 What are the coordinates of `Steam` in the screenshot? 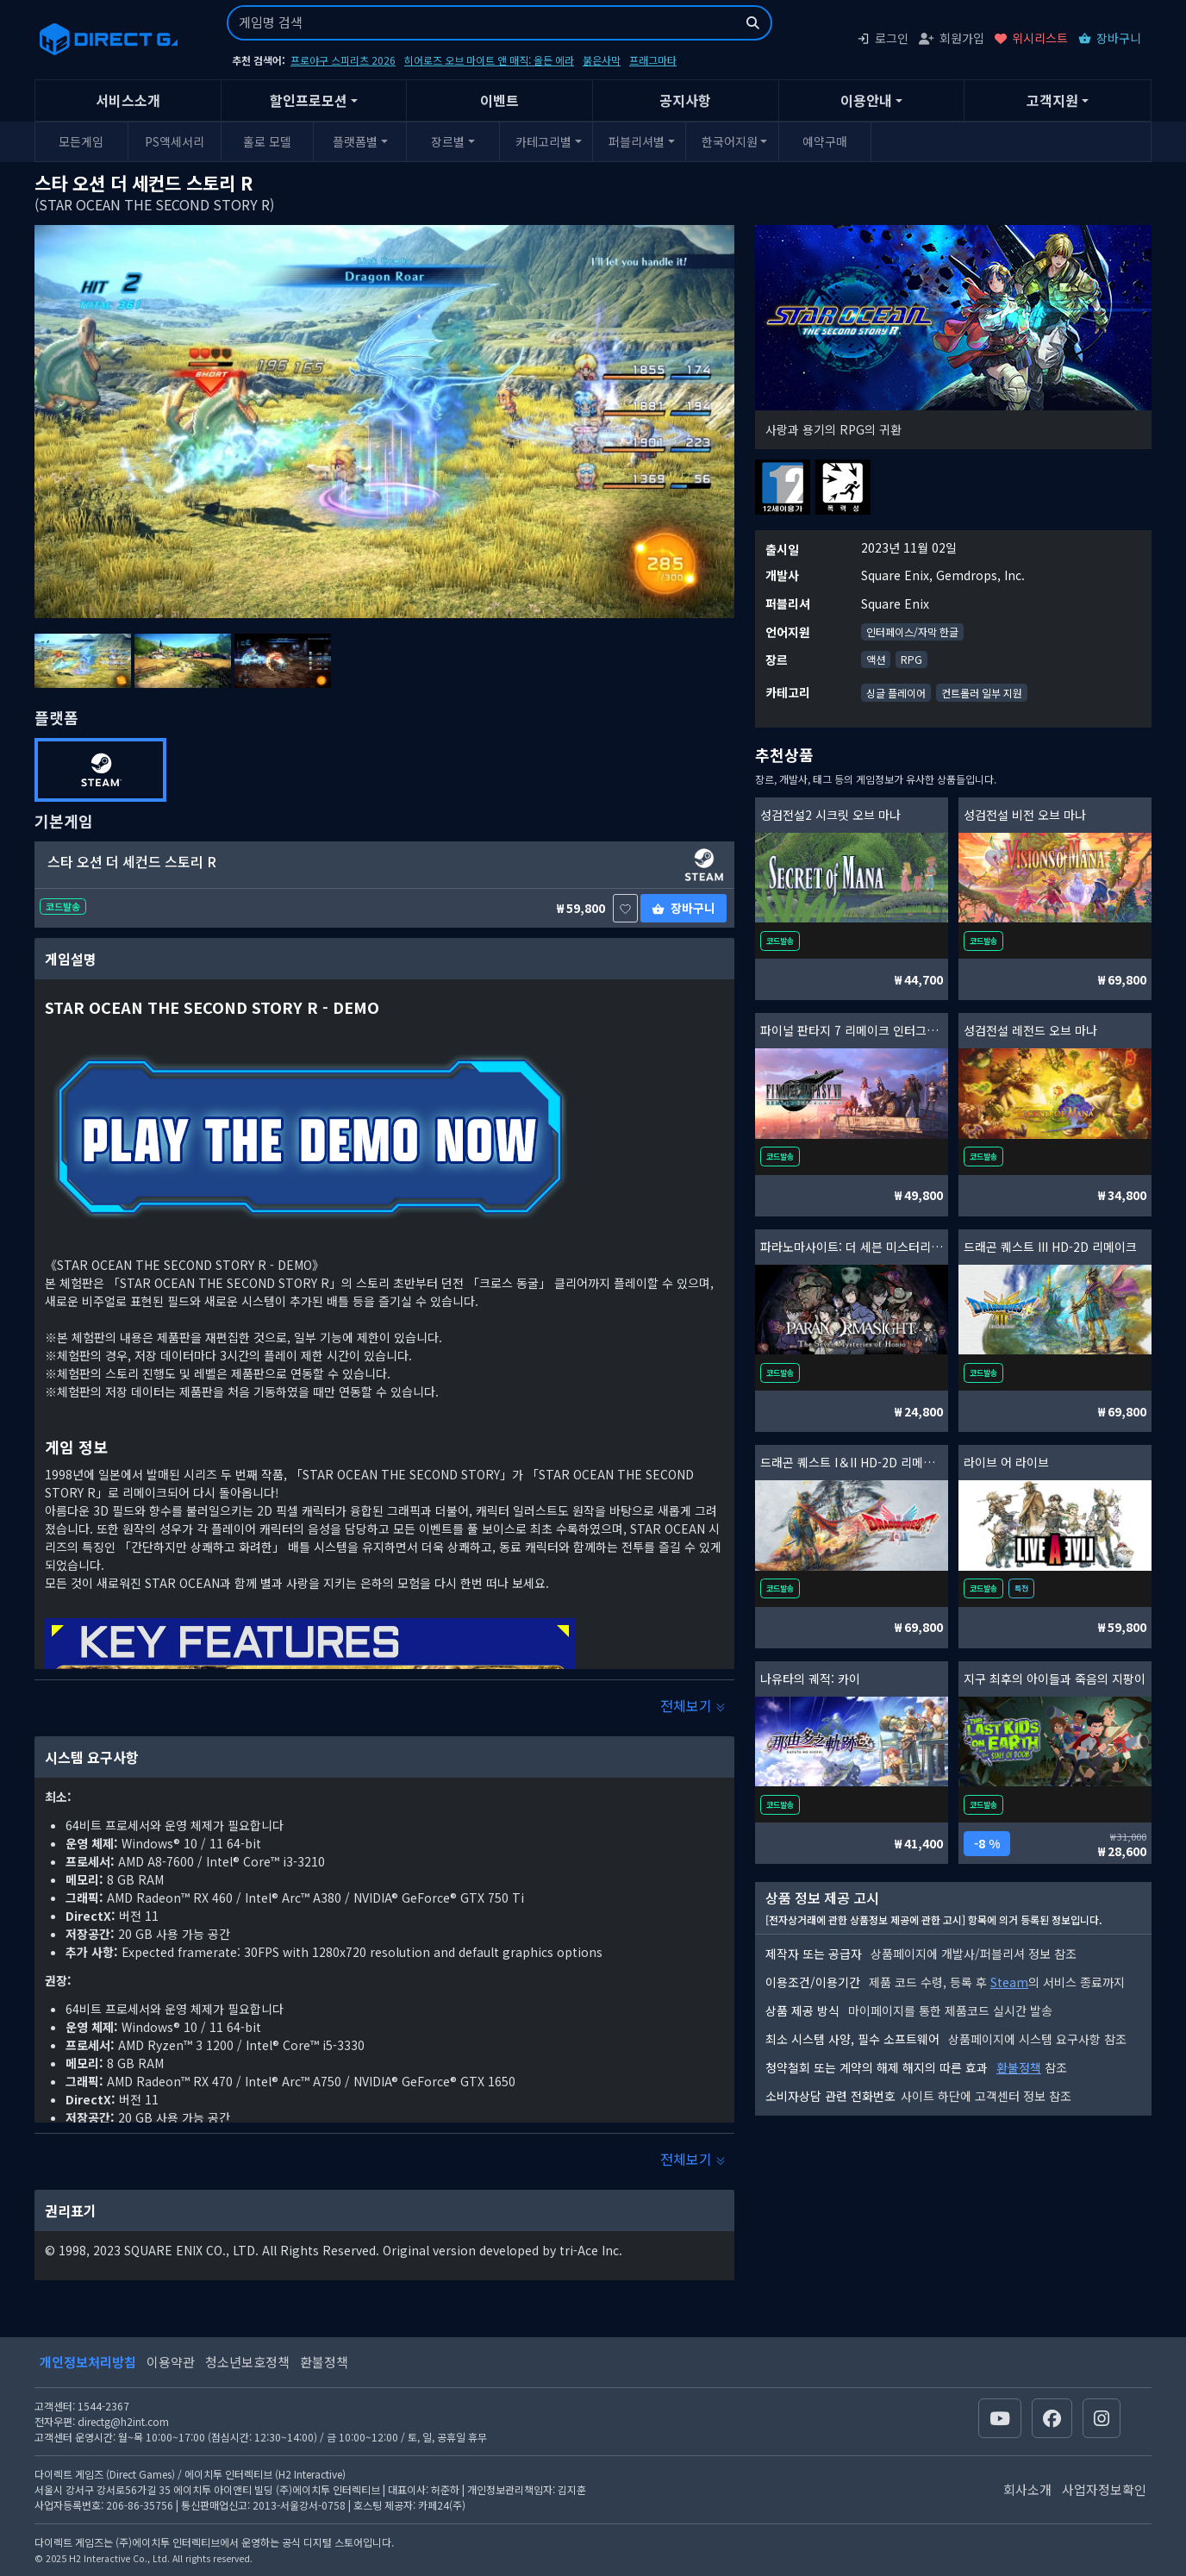 It's located at (1009, 1982).